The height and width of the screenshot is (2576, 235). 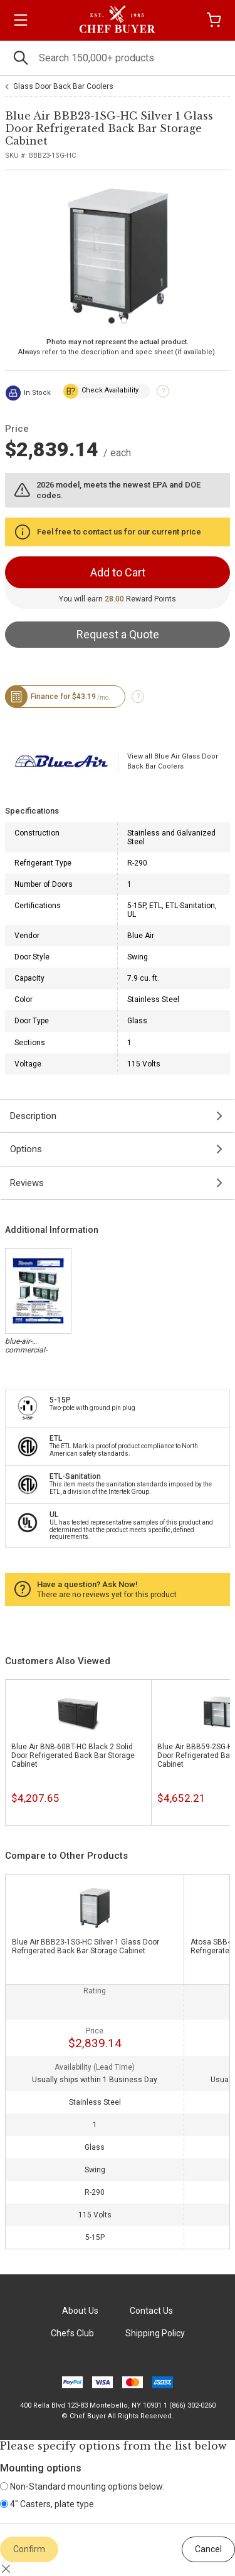 I want to click on [Carousel Page 1 (Current Slide)], so click(x=111, y=320).